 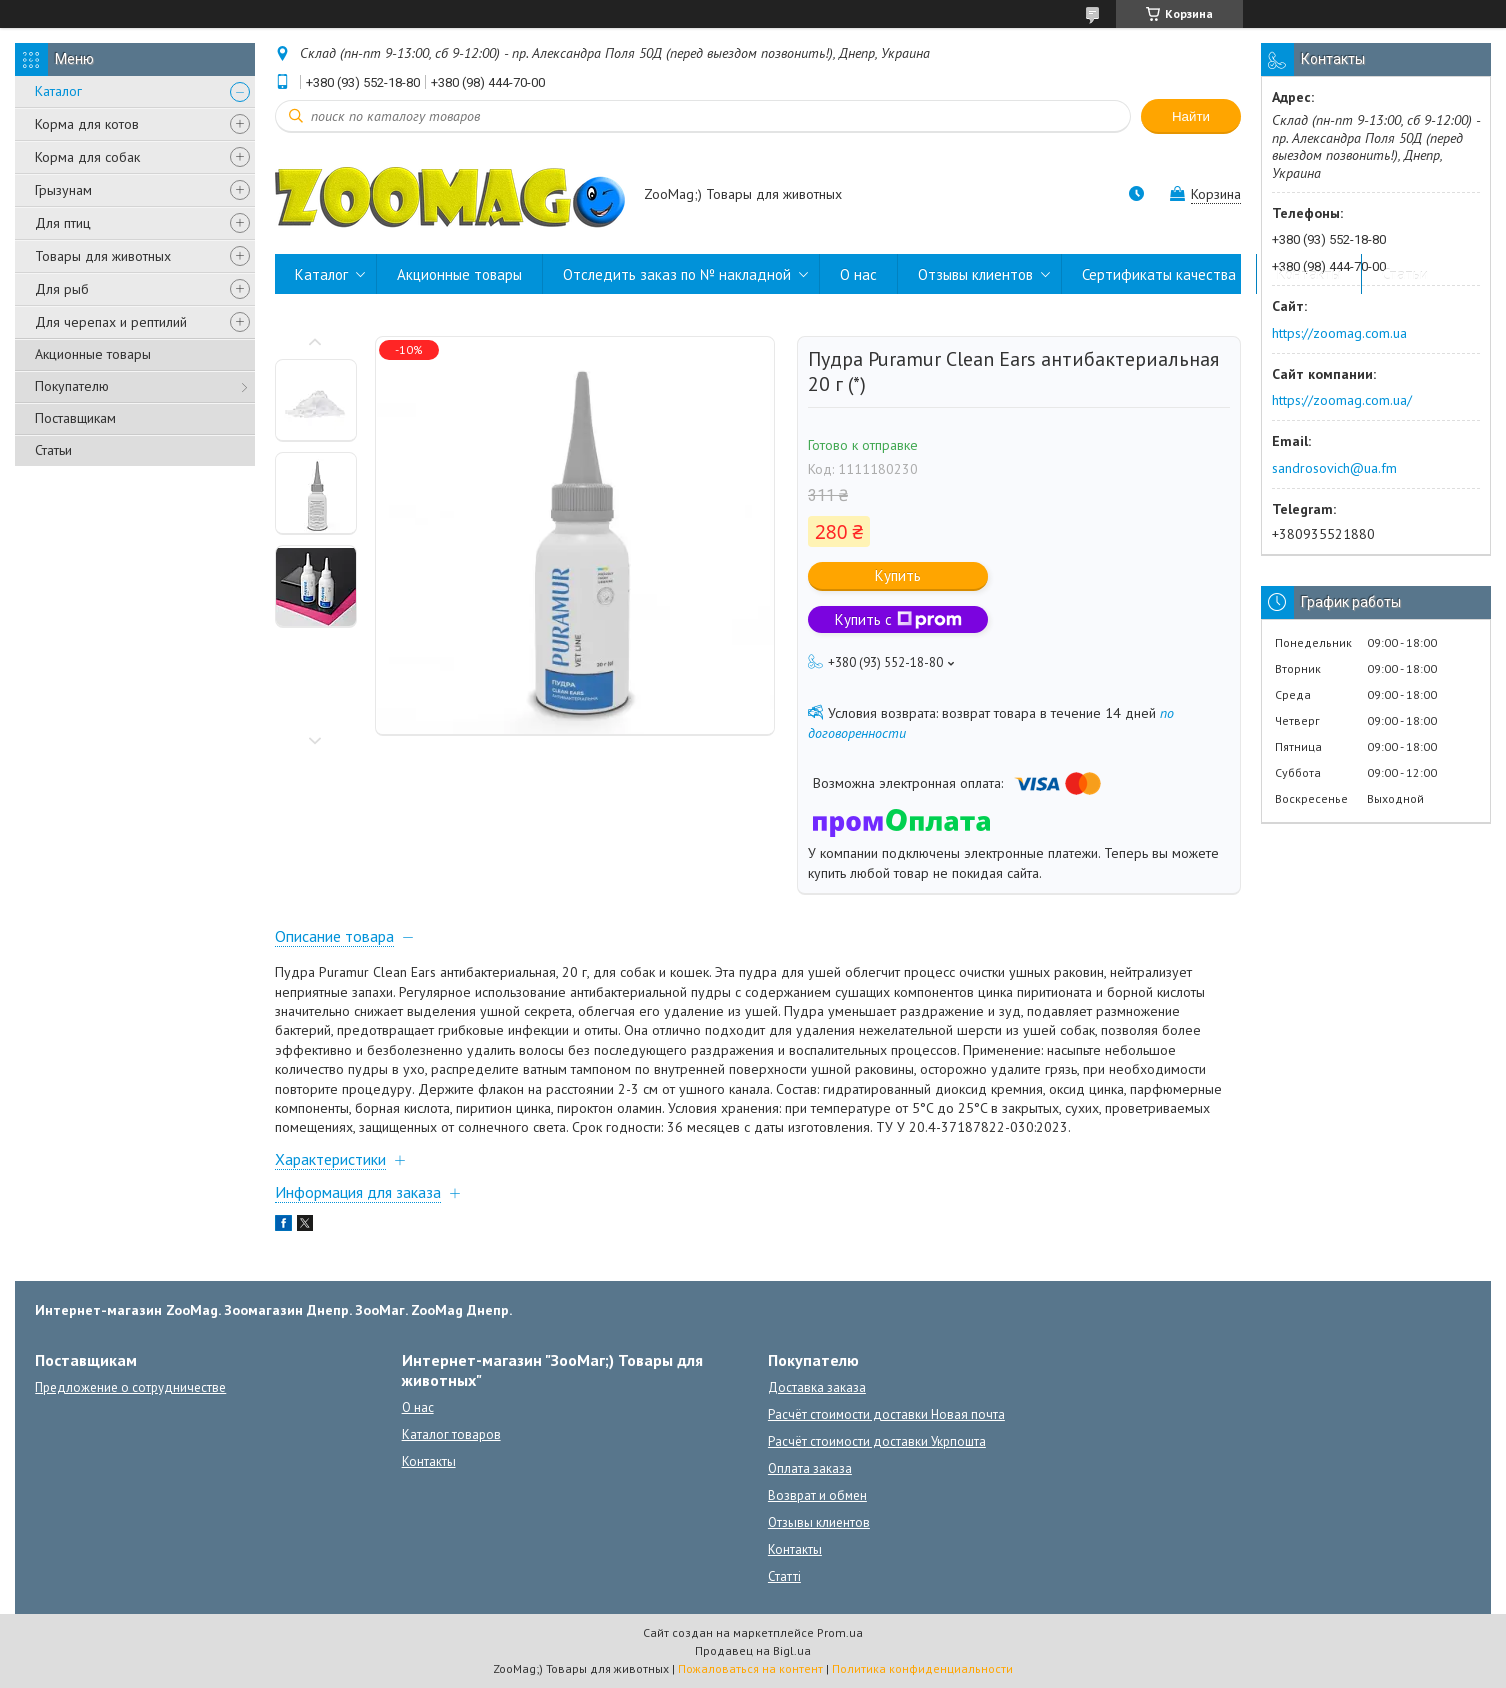 I want to click on Купить с, so click(x=898, y=619).